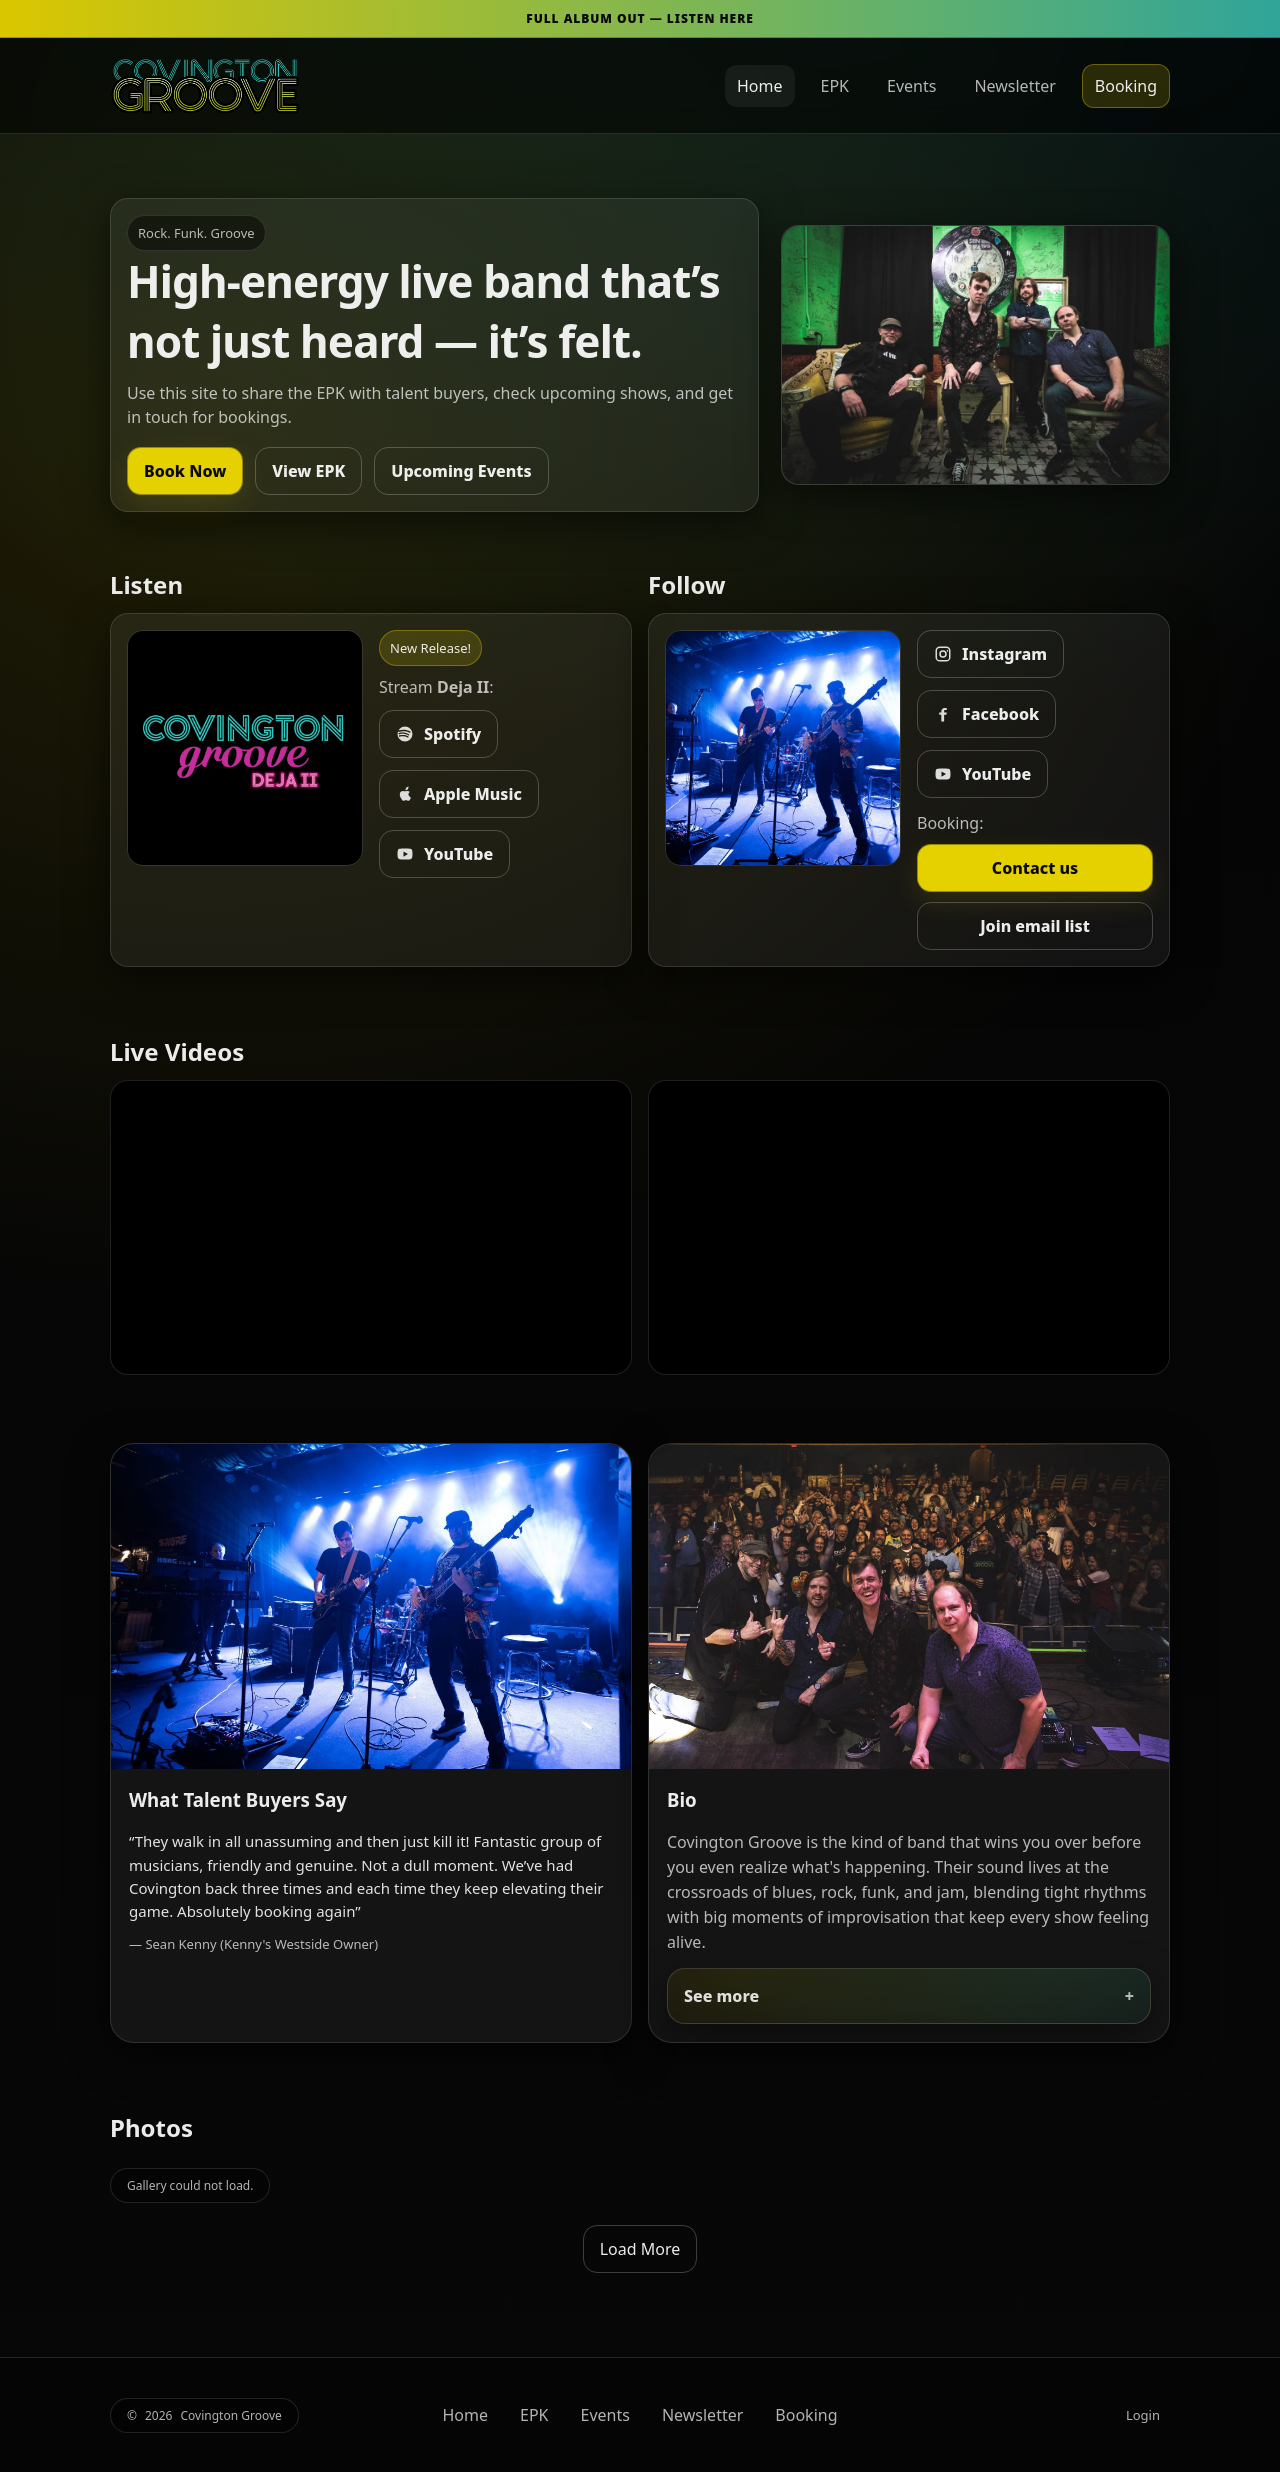 The width and height of the screenshot is (1280, 2472). What do you see at coordinates (721, 1996) in the screenshot?
I see `See more` at bounding box center [721, 1996].